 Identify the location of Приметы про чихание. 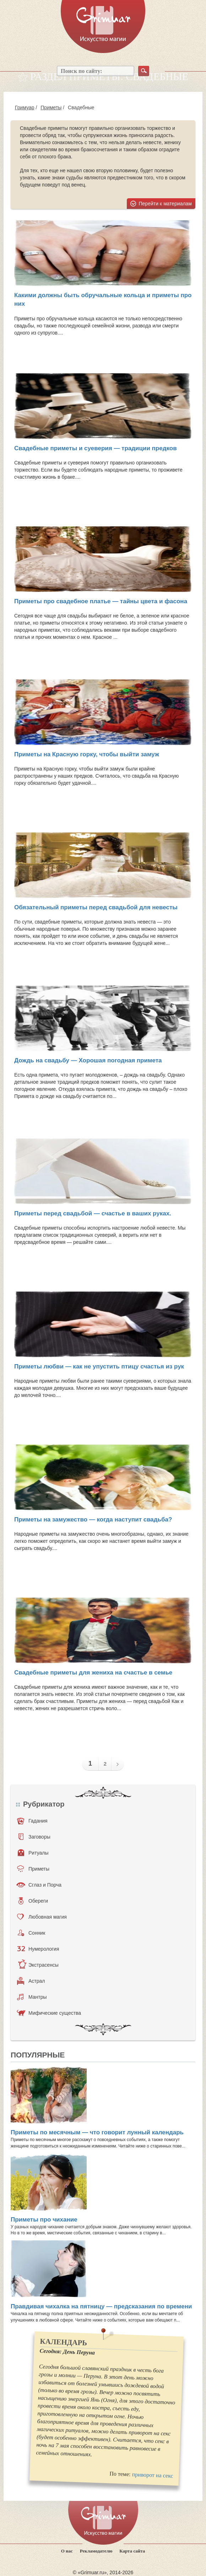
(44, 2219).